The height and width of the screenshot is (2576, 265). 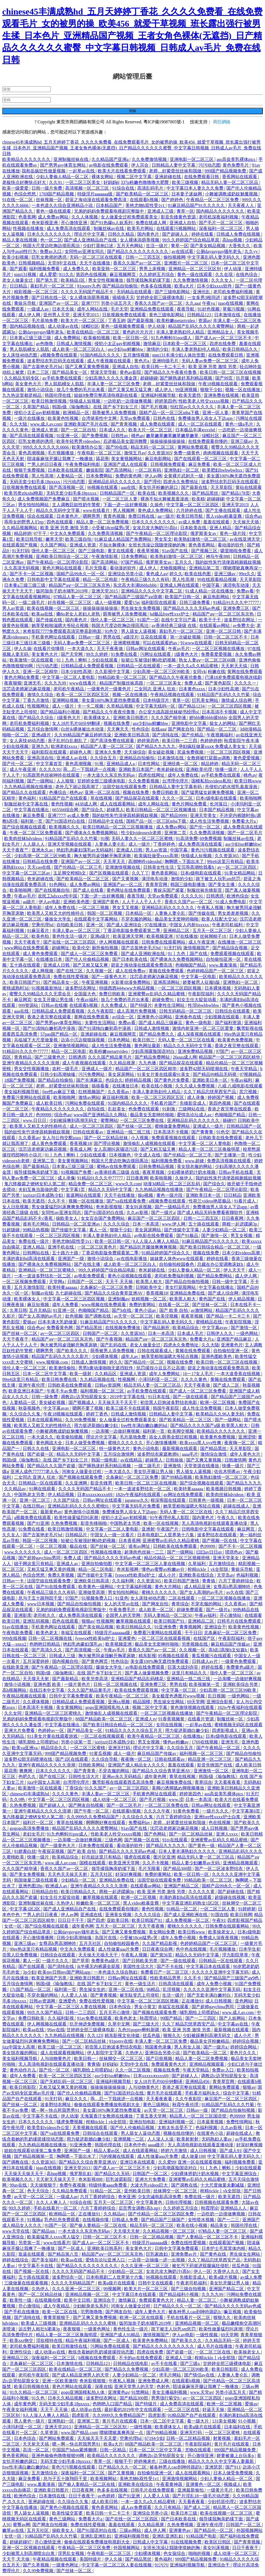 I want to click on 男女拍拍拍网站, so click(x=34, y=504).